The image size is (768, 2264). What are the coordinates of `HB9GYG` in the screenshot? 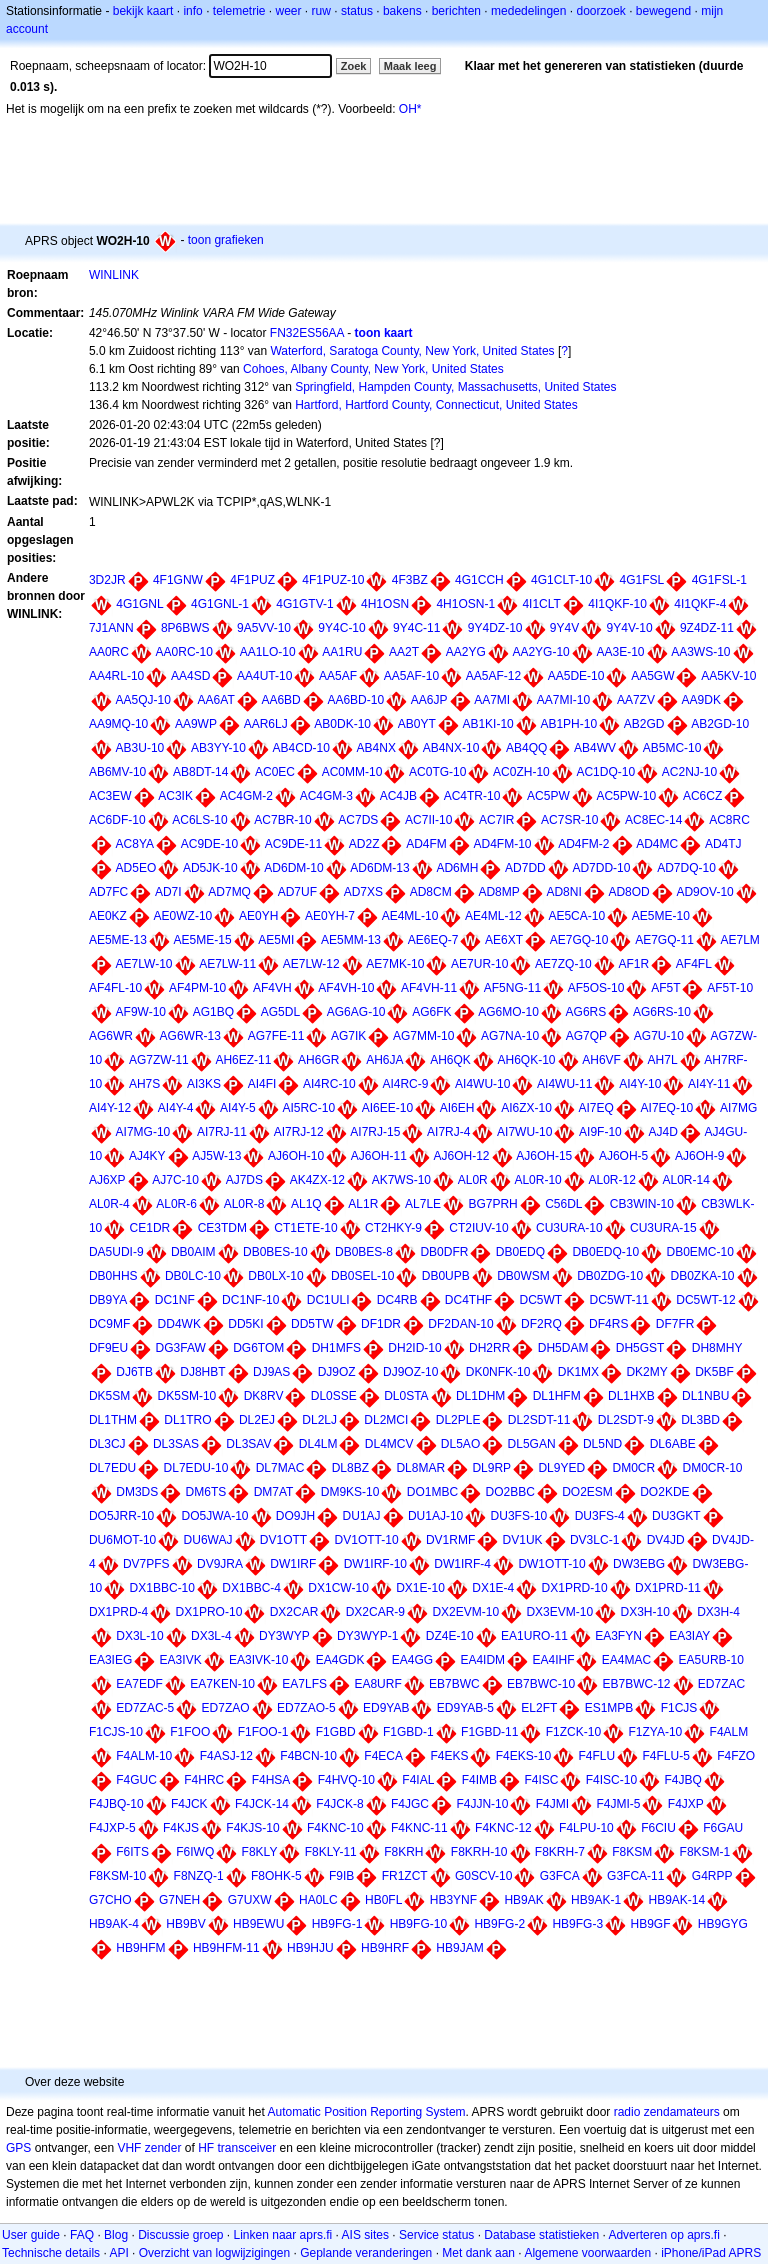 It's located at (723, 1924).